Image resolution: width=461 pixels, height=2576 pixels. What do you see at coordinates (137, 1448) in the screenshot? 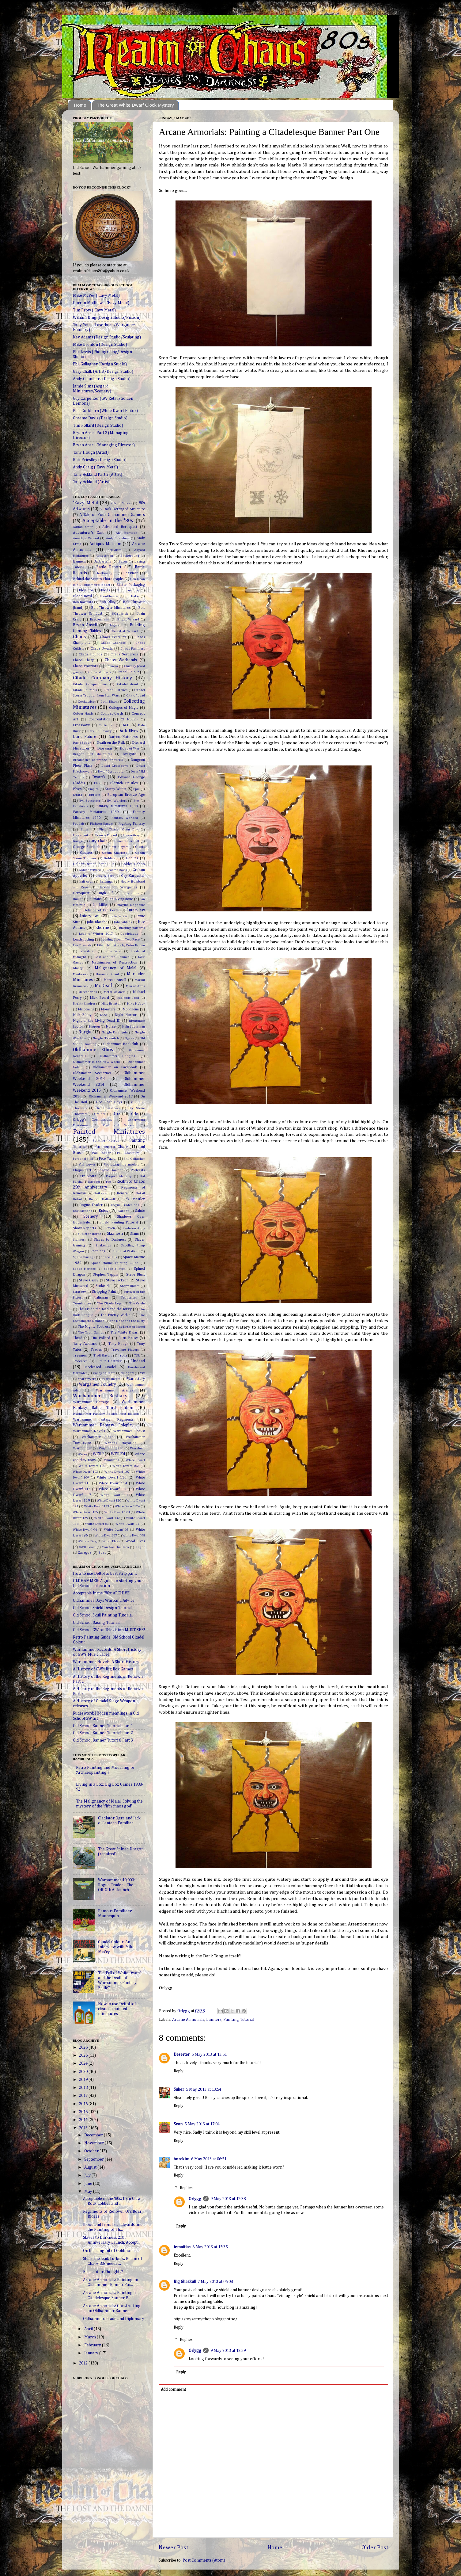
I see `Werebear` at bounding box center [137, 1448].